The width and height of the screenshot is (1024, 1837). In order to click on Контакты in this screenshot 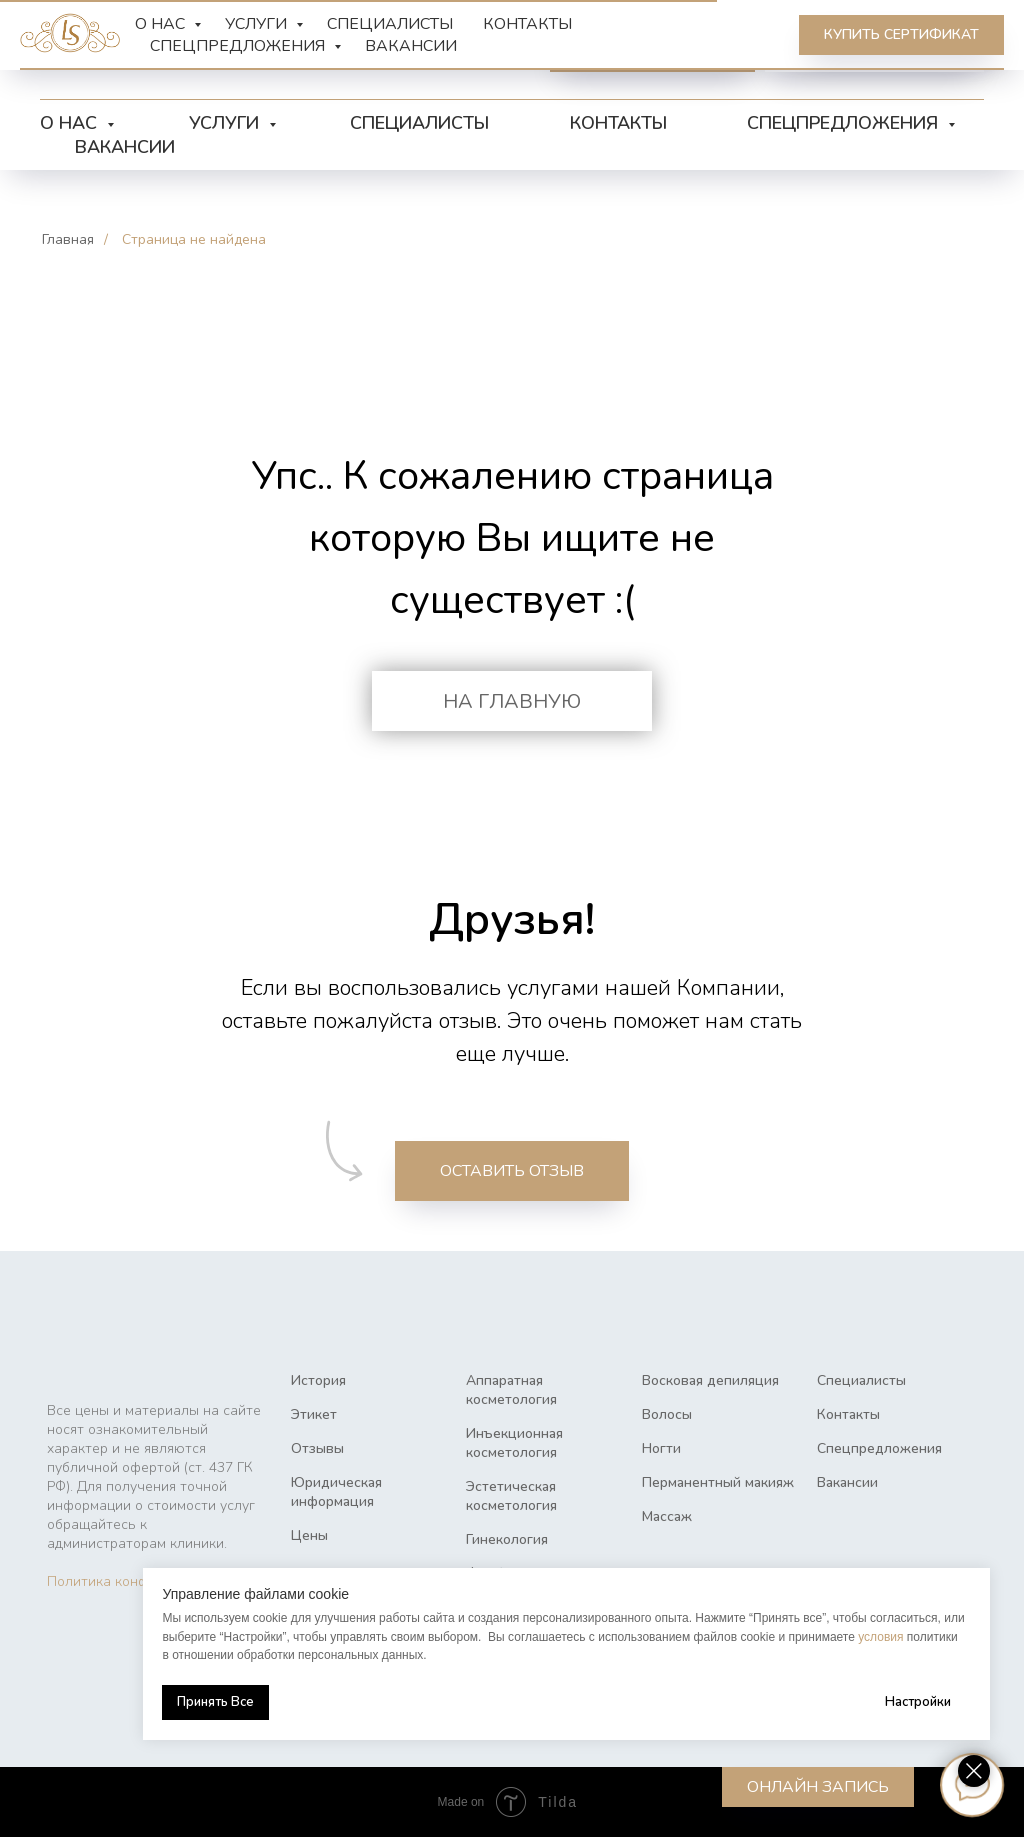, I will do `click(618, 123)`.